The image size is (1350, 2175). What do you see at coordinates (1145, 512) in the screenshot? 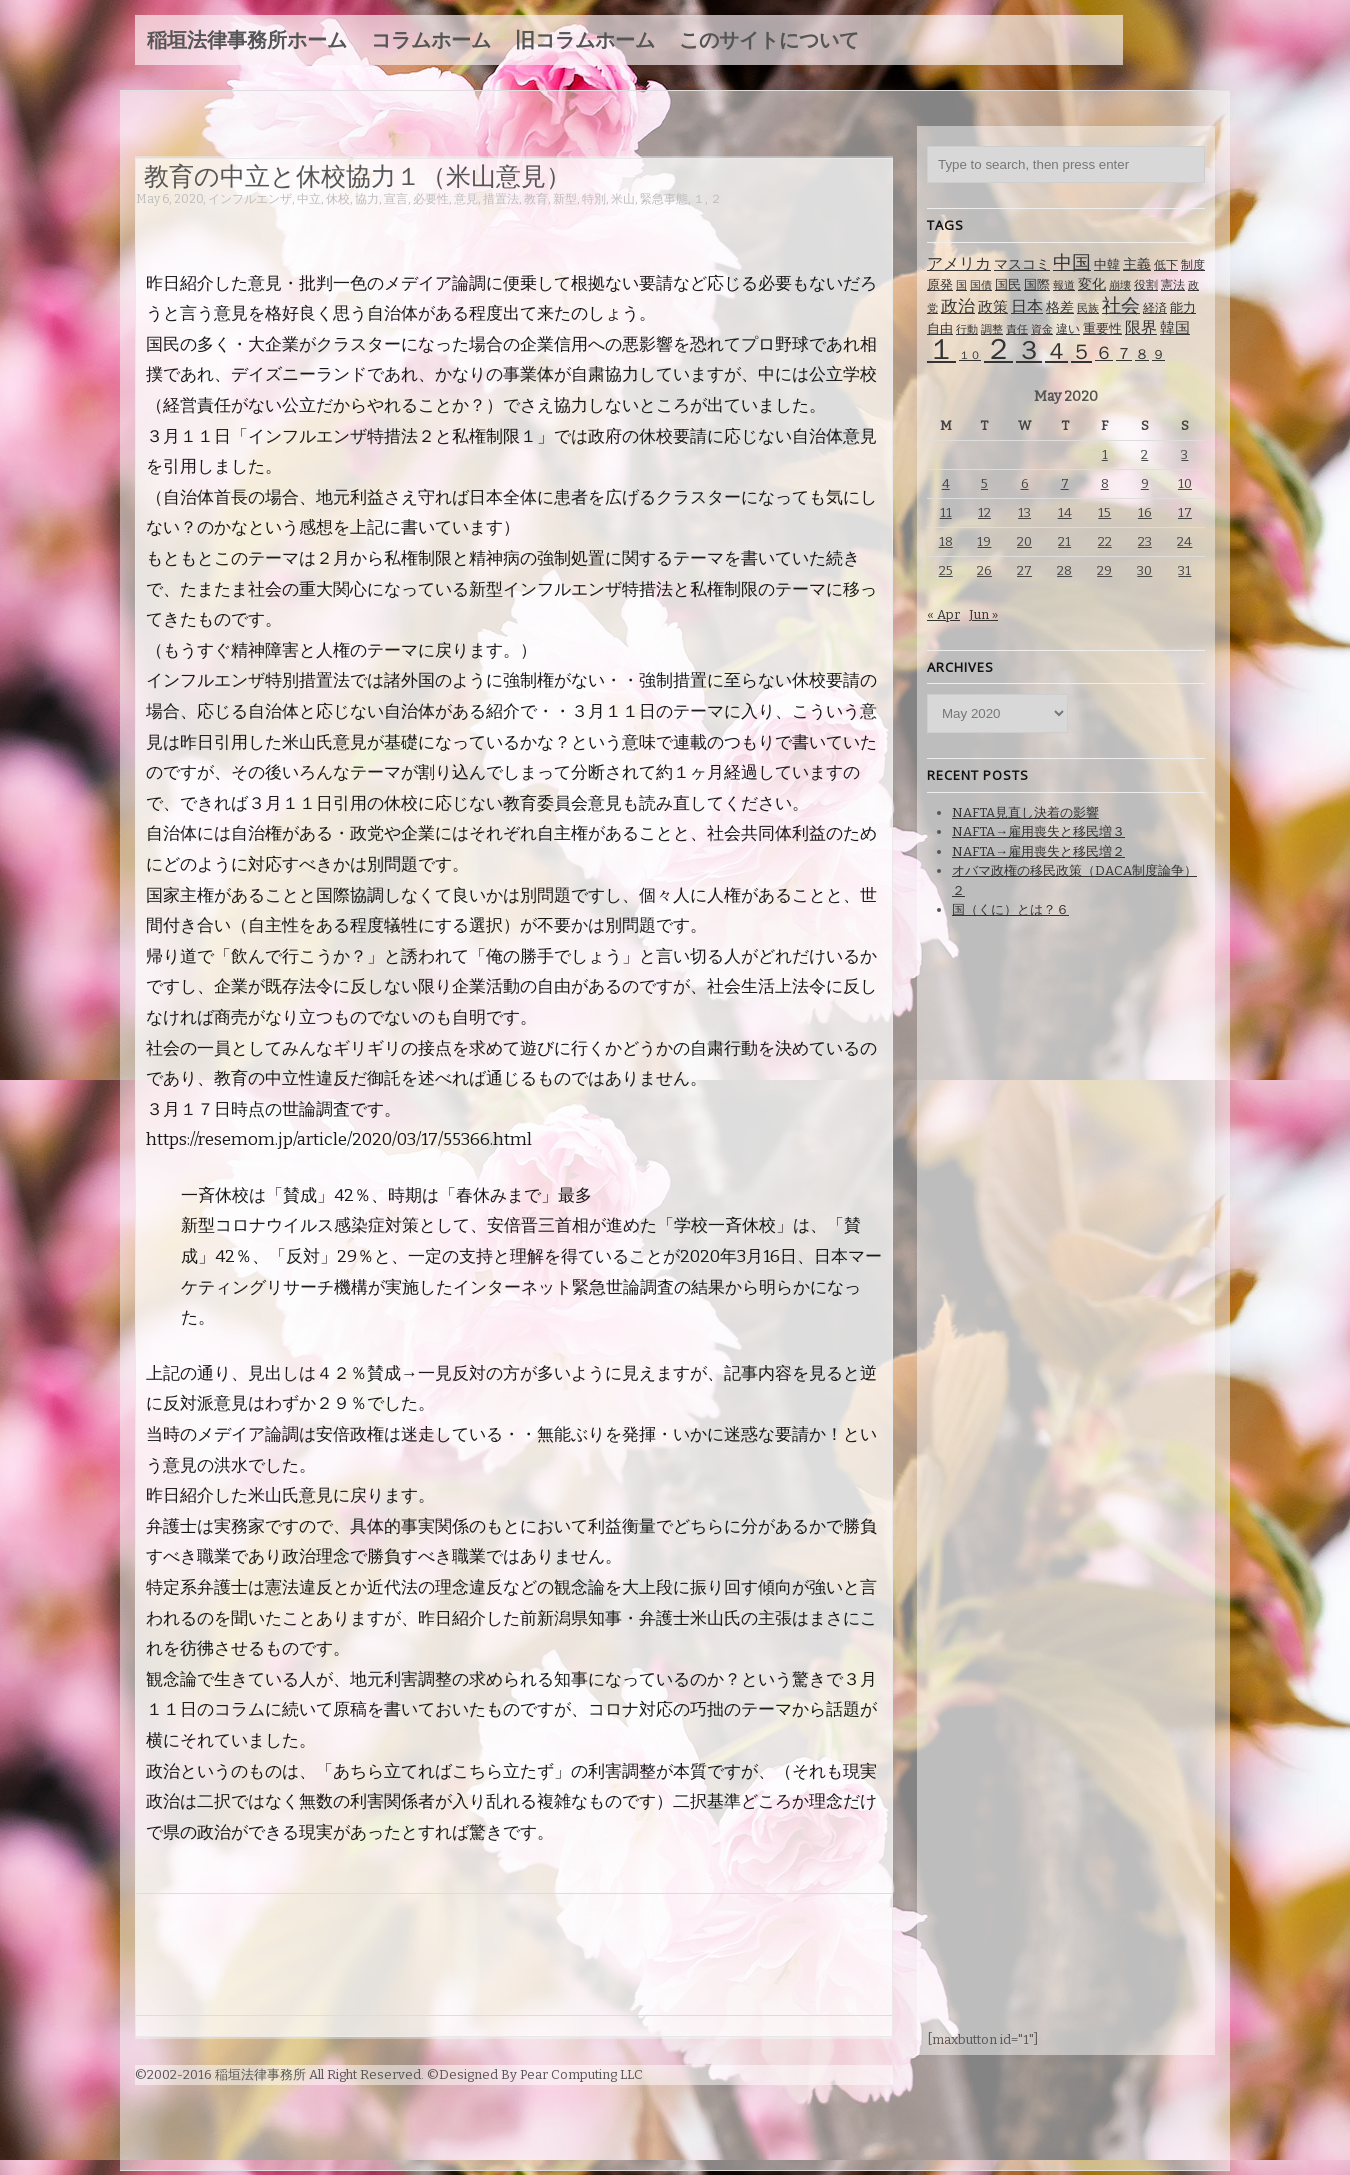
I see `16 [Posts published on May 16, 2020]` at bounding box center [1145, 512].